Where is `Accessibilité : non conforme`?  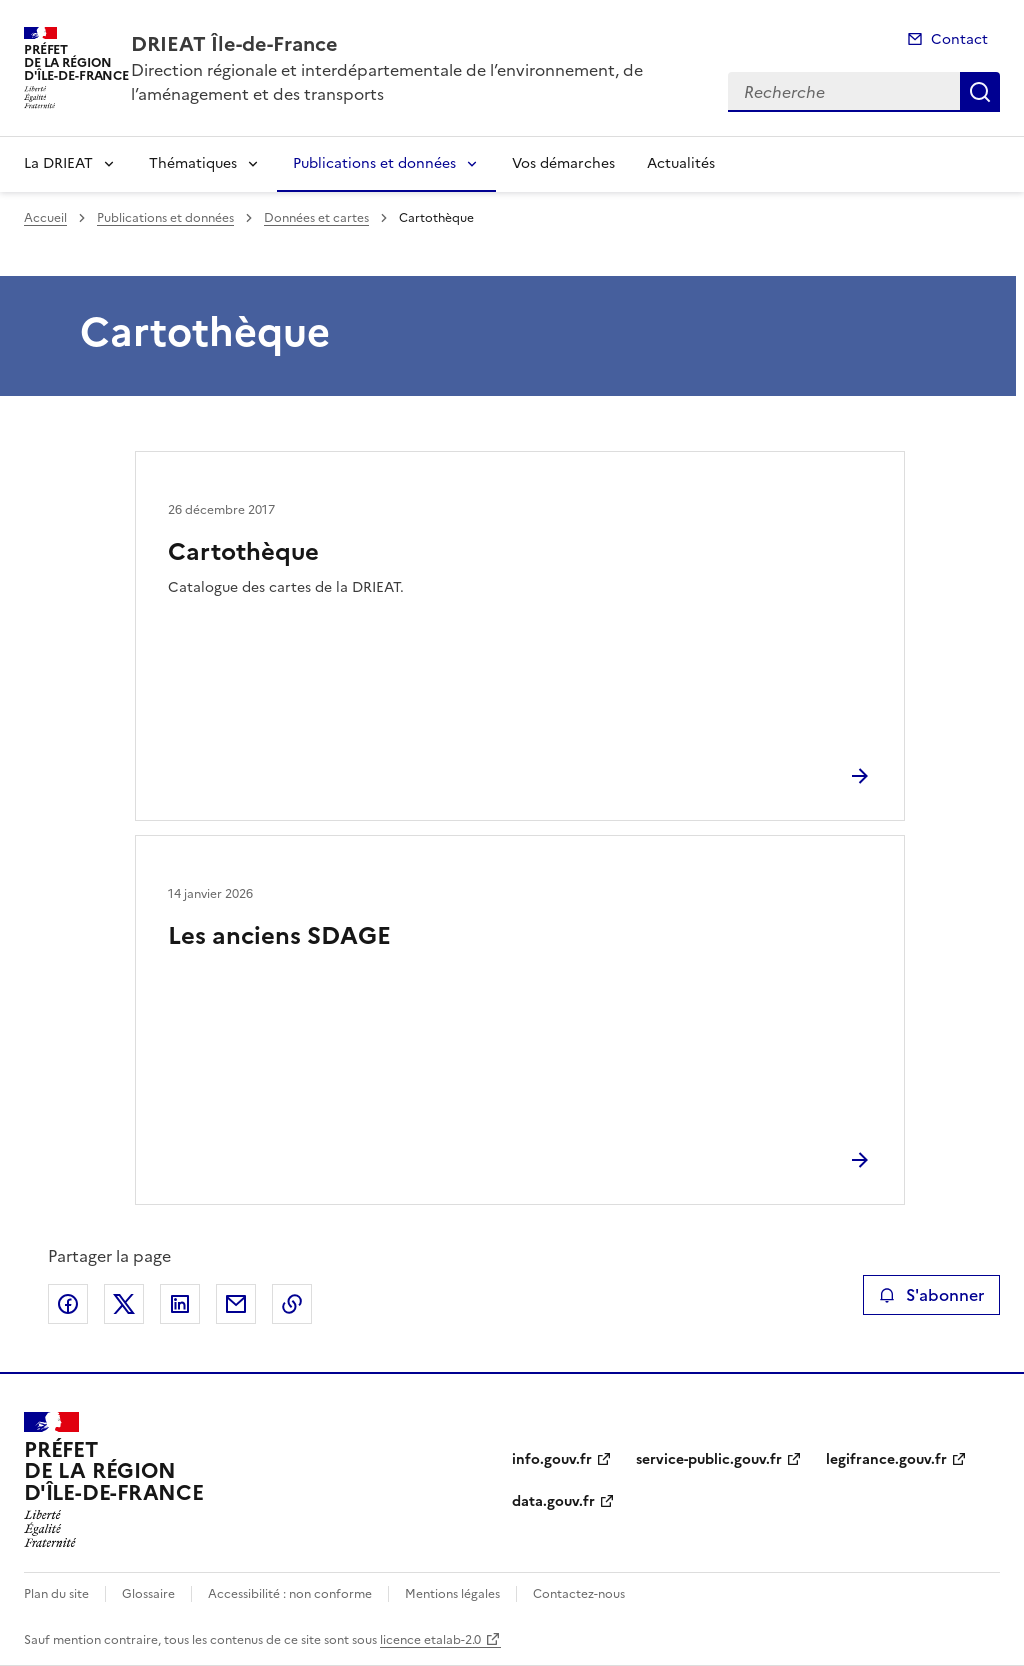 Accessibilité : non conforme is located at coordinates (290, 1594).